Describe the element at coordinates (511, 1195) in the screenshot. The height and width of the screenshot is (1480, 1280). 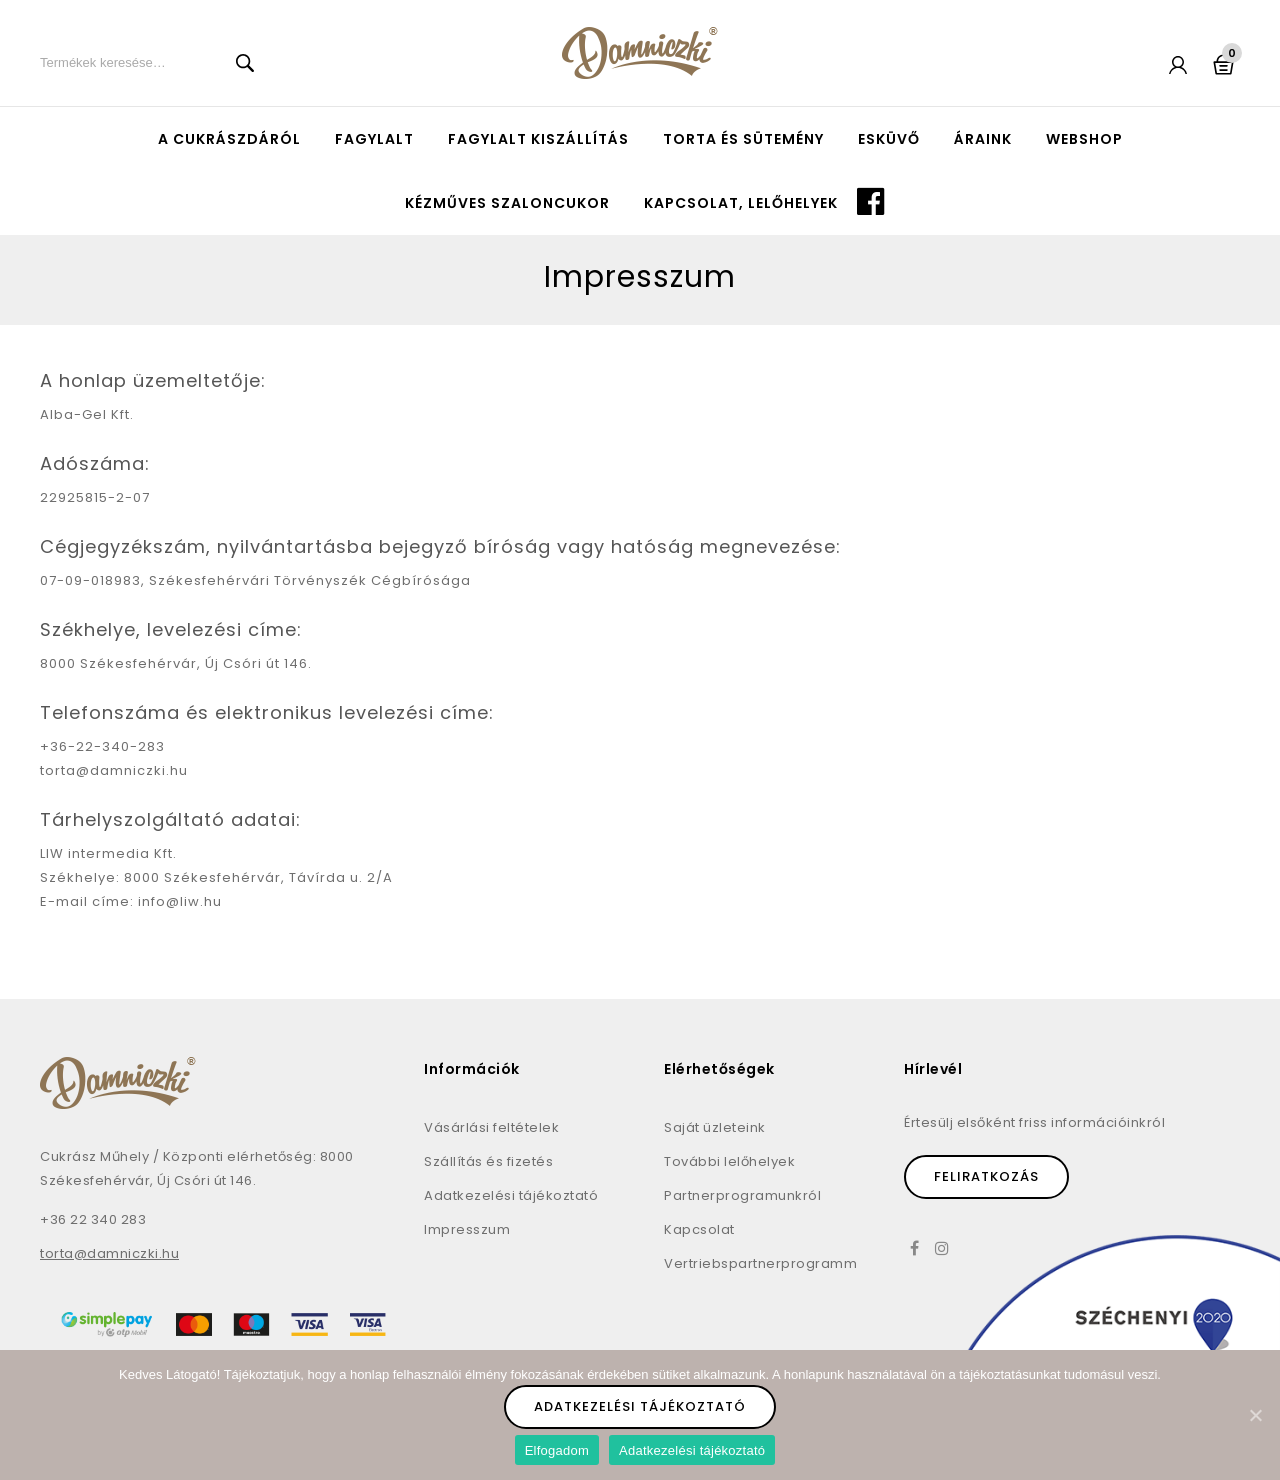
I see `Adatkezelési tájékoztató` at that location.